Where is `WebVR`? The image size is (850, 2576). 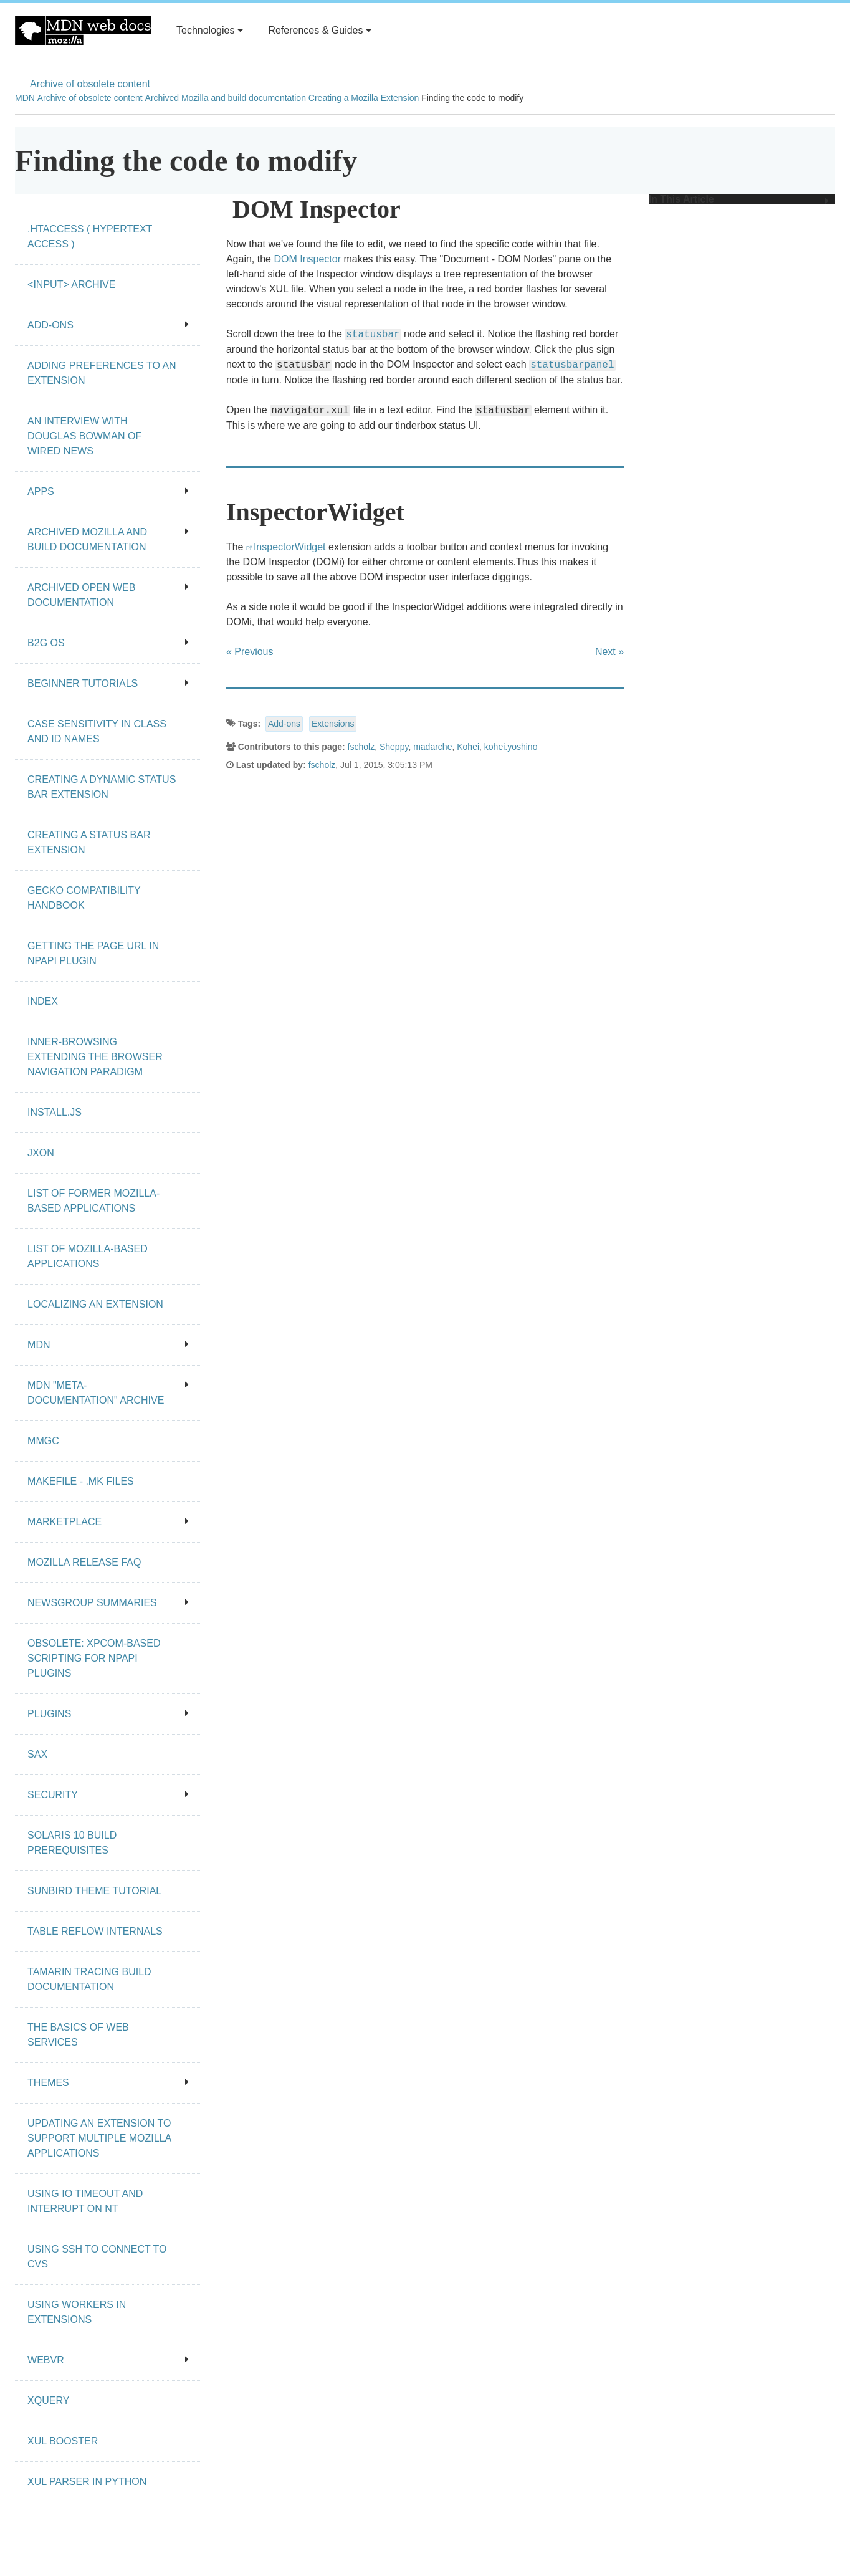
WebVR is located at coordinates (108, 2360).